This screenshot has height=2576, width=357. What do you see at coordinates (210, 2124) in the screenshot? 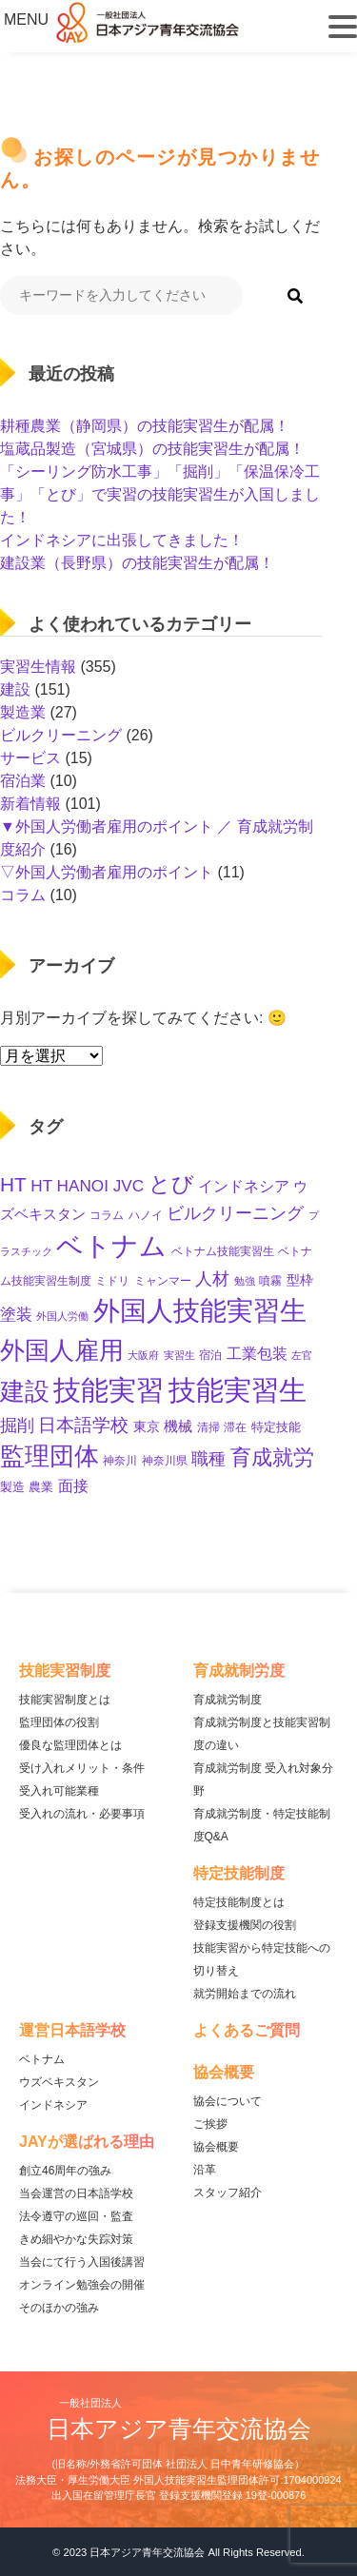
I see `ご挨拶` at bounding box center [210, 2124].